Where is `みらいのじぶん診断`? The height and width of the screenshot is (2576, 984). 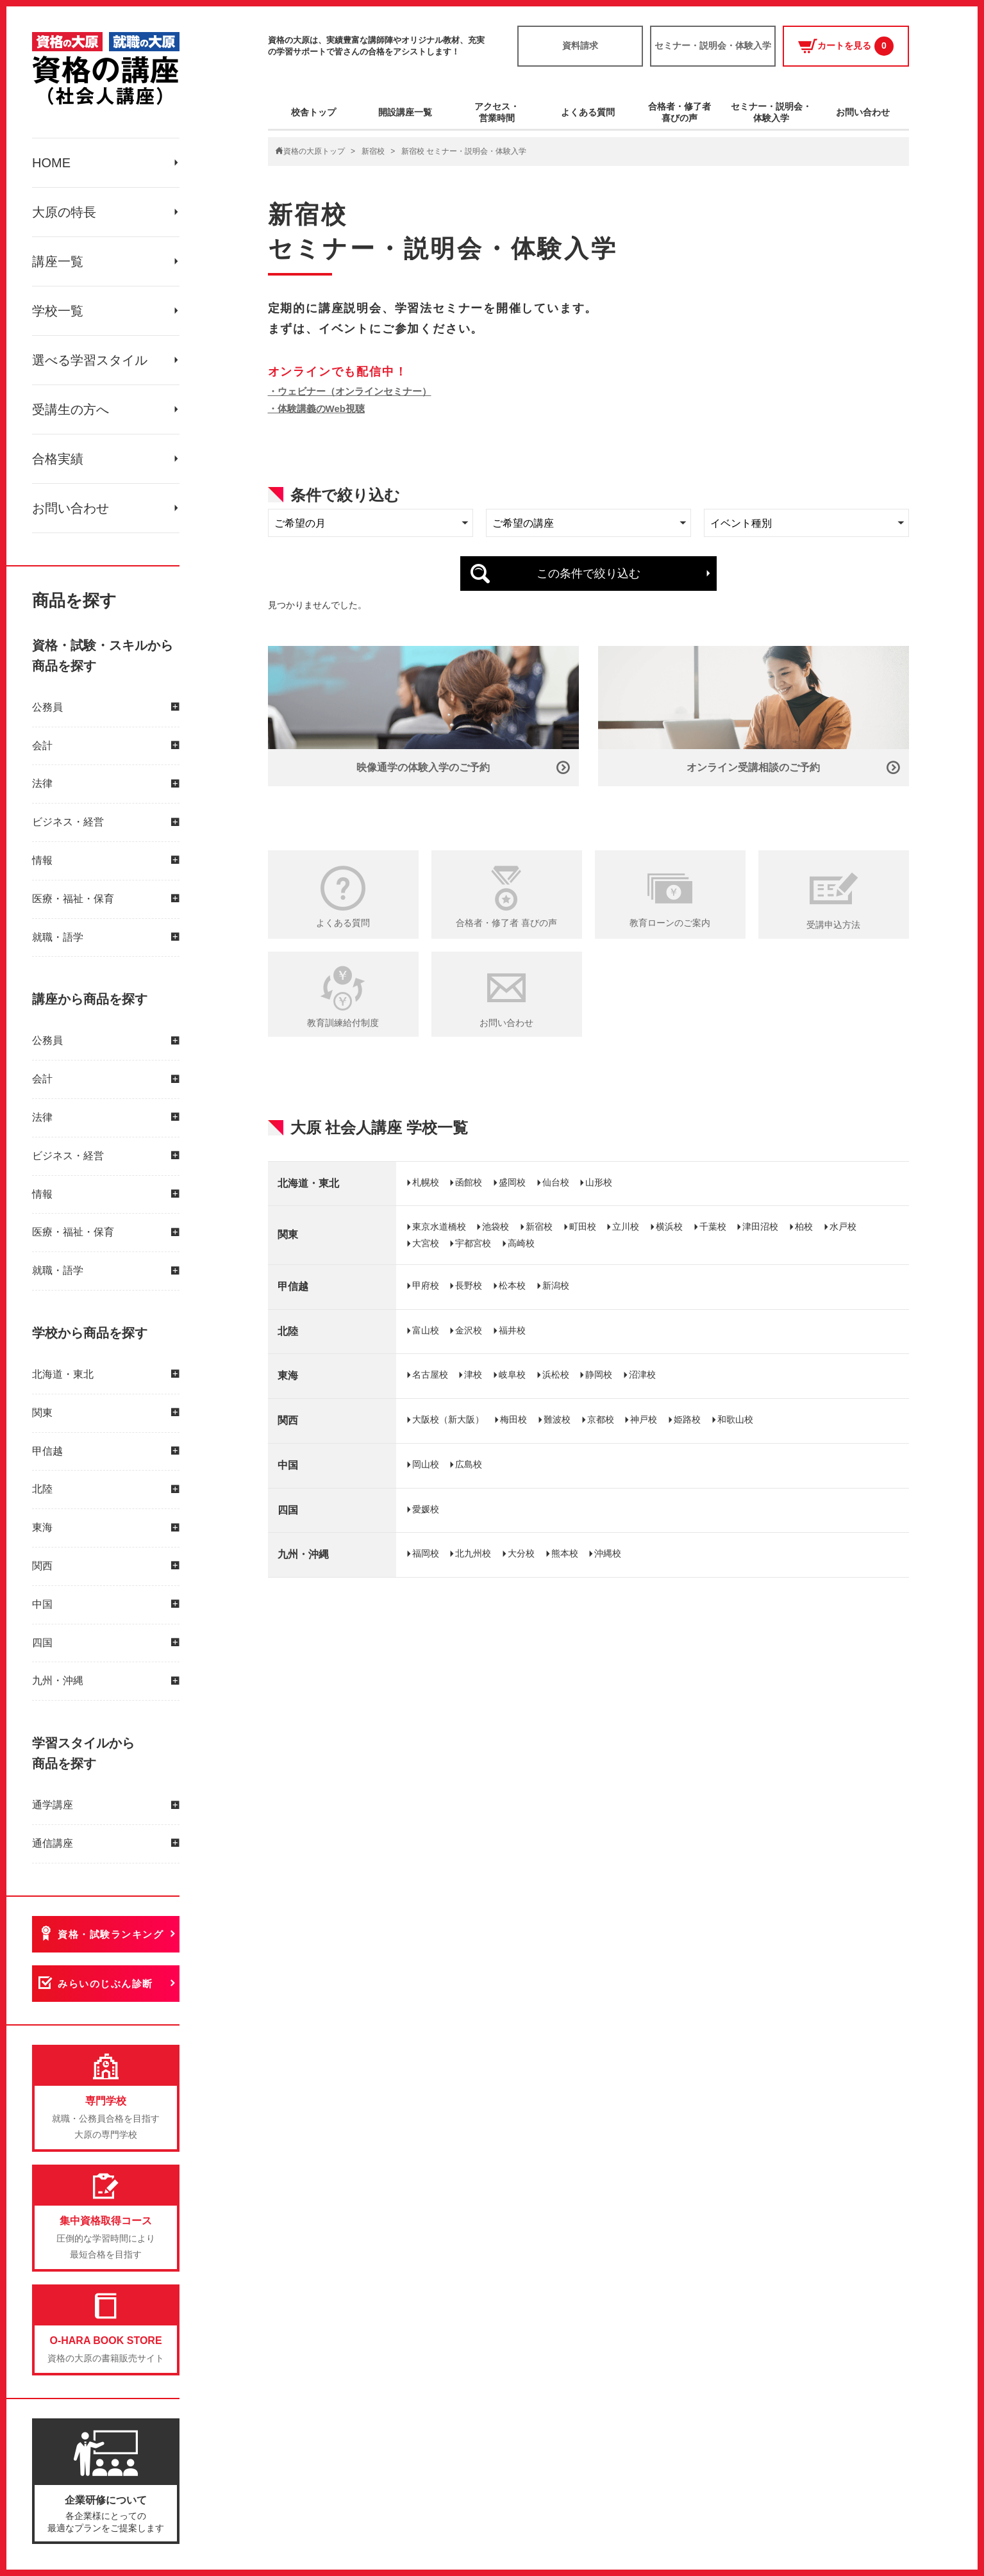 みらいのじぶん診断 is located at coordinates (105, 1983).